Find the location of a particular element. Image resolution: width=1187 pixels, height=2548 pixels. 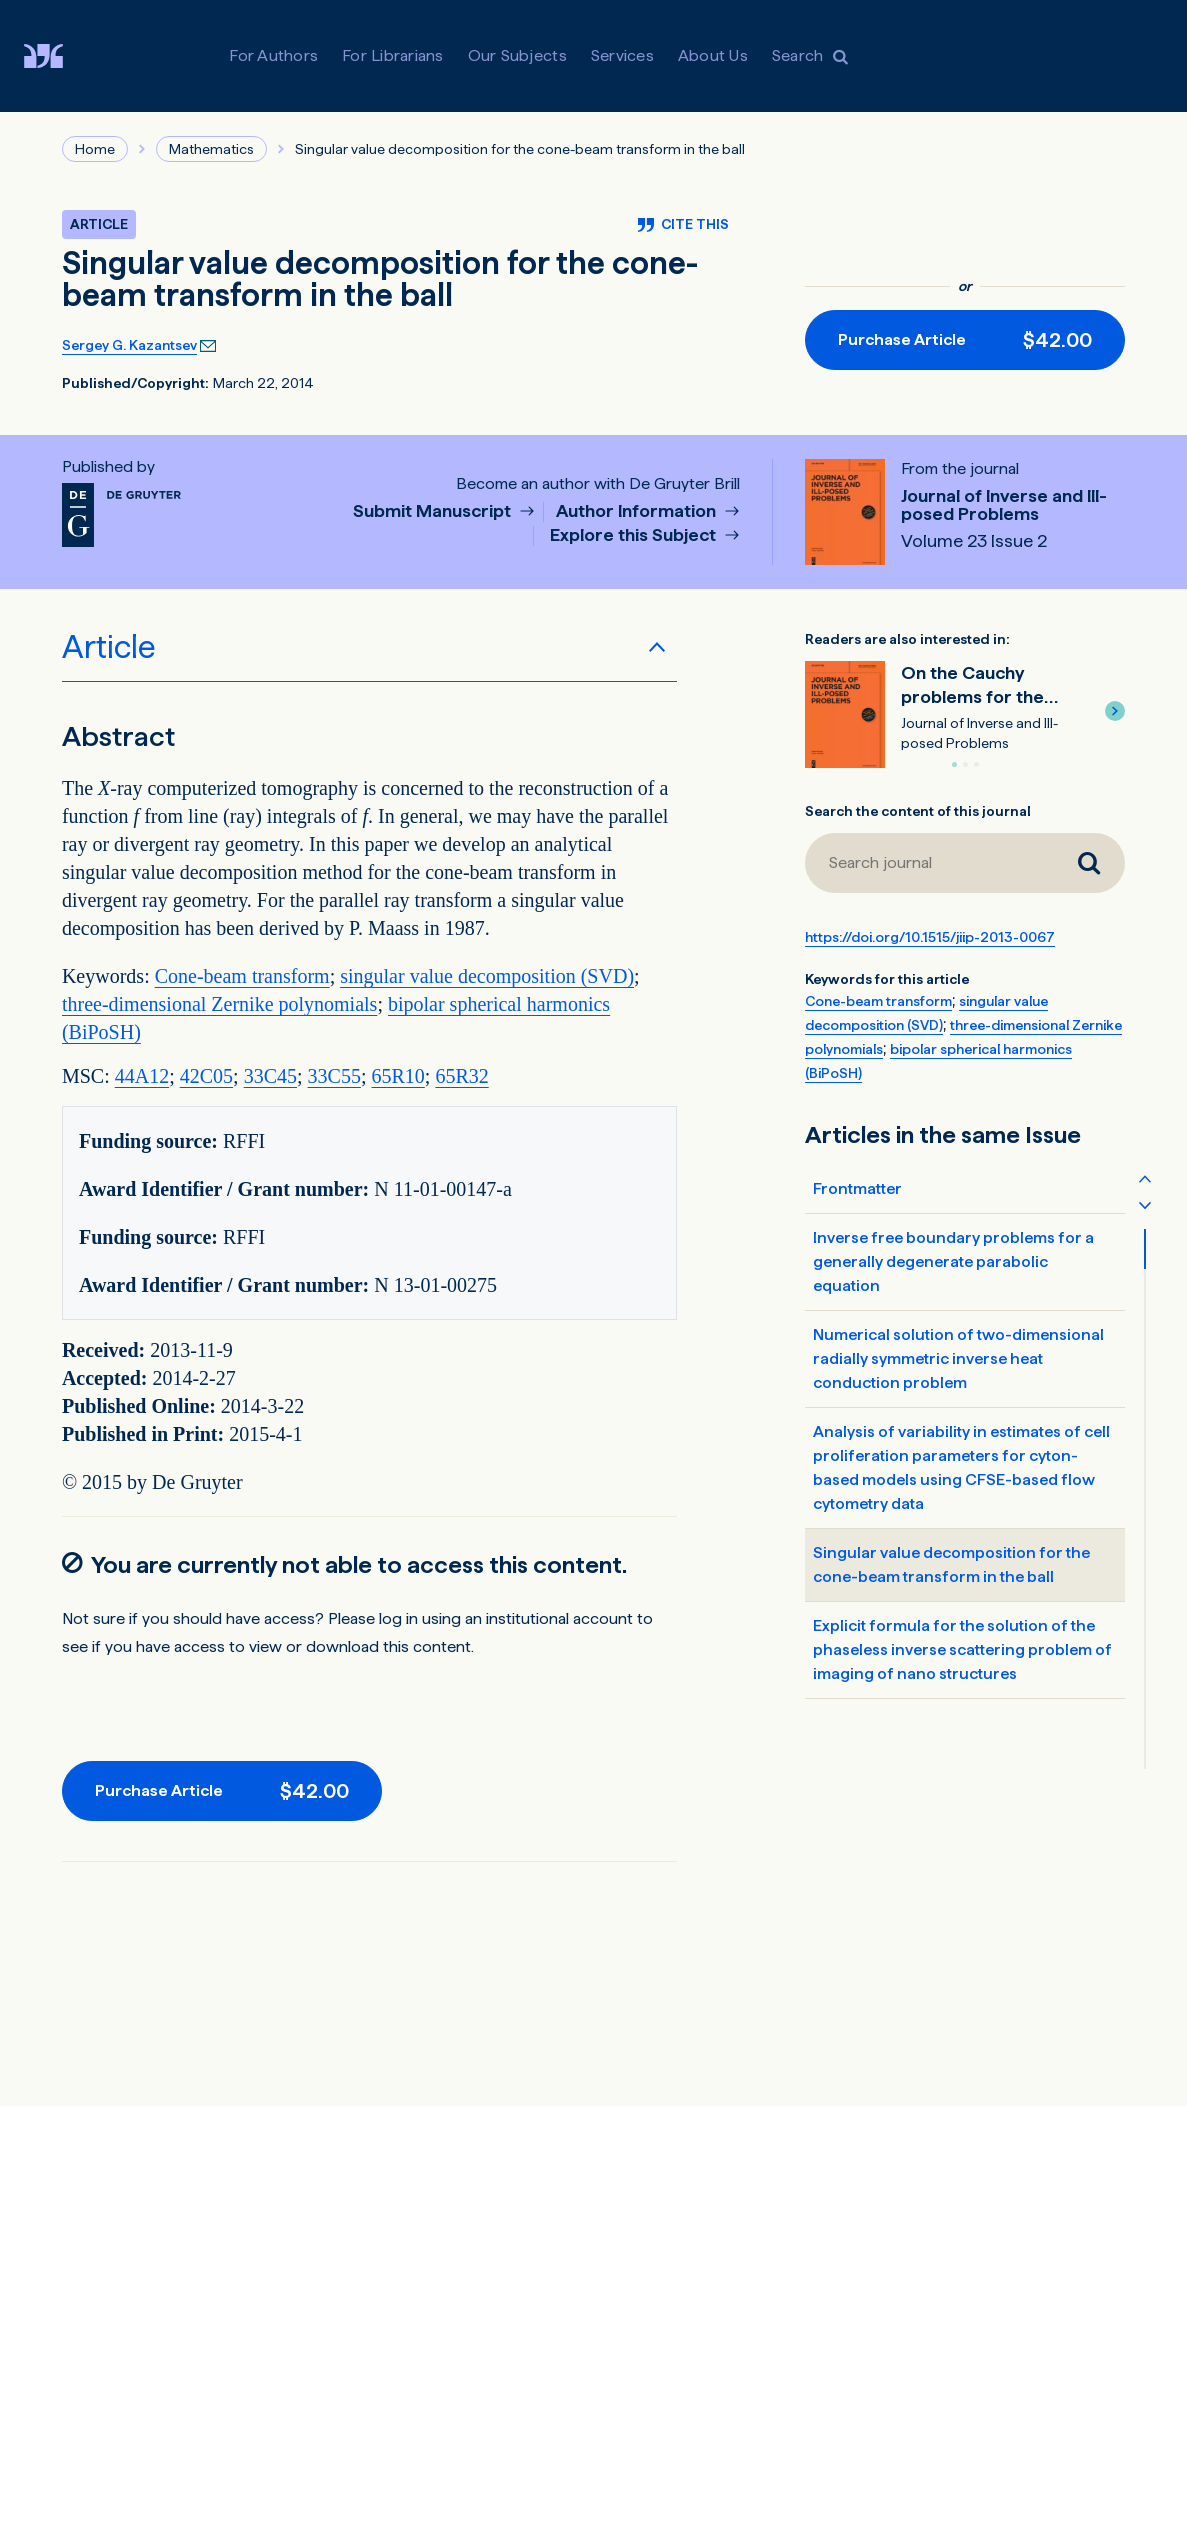

[De Gruyter Brill] is located at coordinates (59, 56).